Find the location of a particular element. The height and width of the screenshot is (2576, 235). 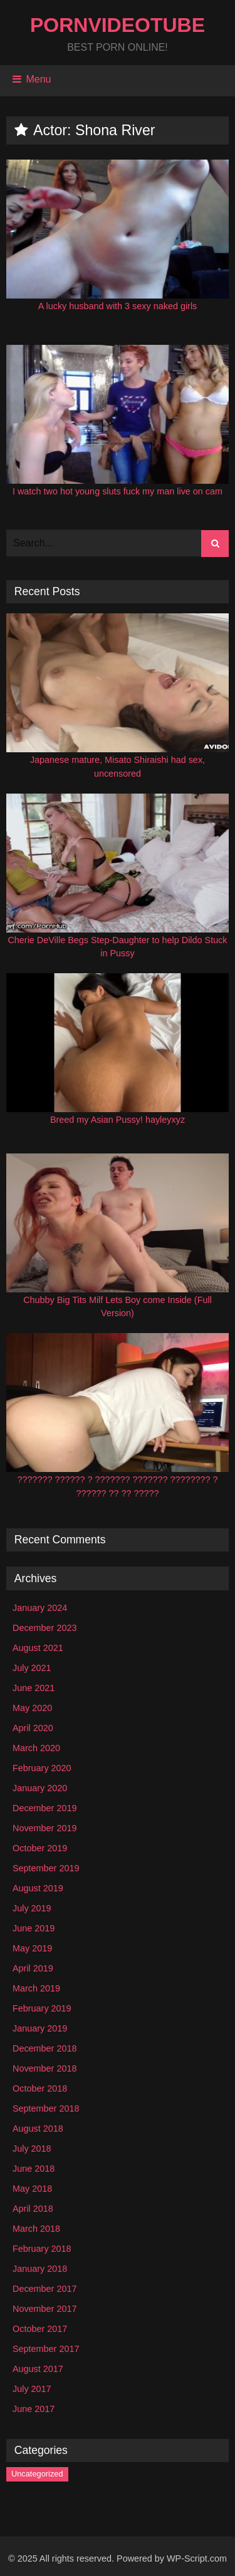

June 2019 is located at coordinates (34, 1928).